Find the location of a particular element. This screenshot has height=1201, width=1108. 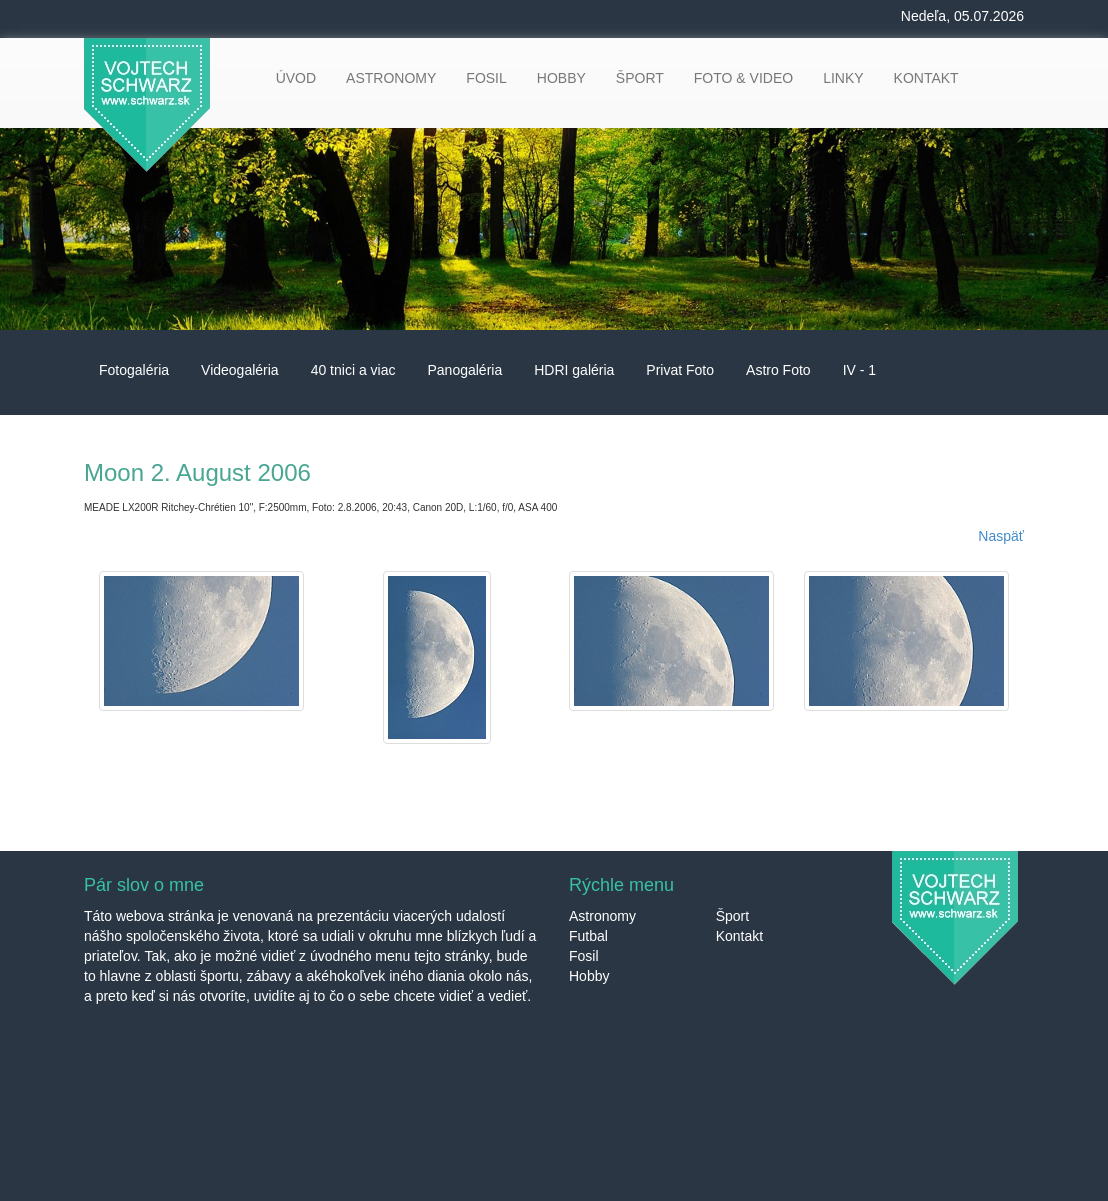

Hobby is located at coordinates (589, 976).